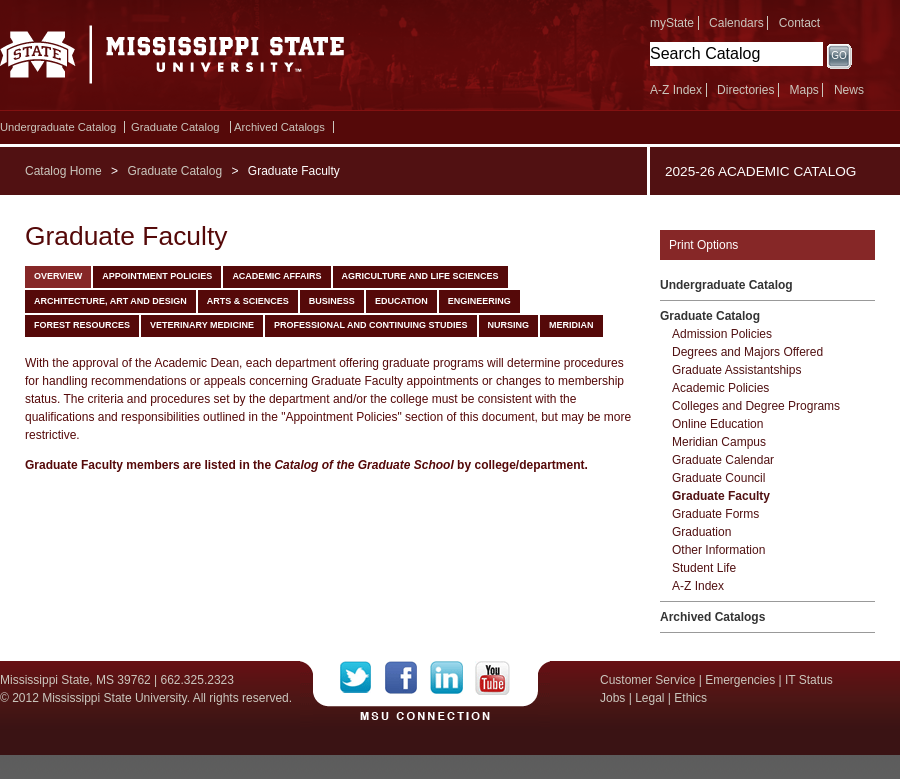 The image size is (900, 779). I want to click on Mississippi State University, so click(172, 60).